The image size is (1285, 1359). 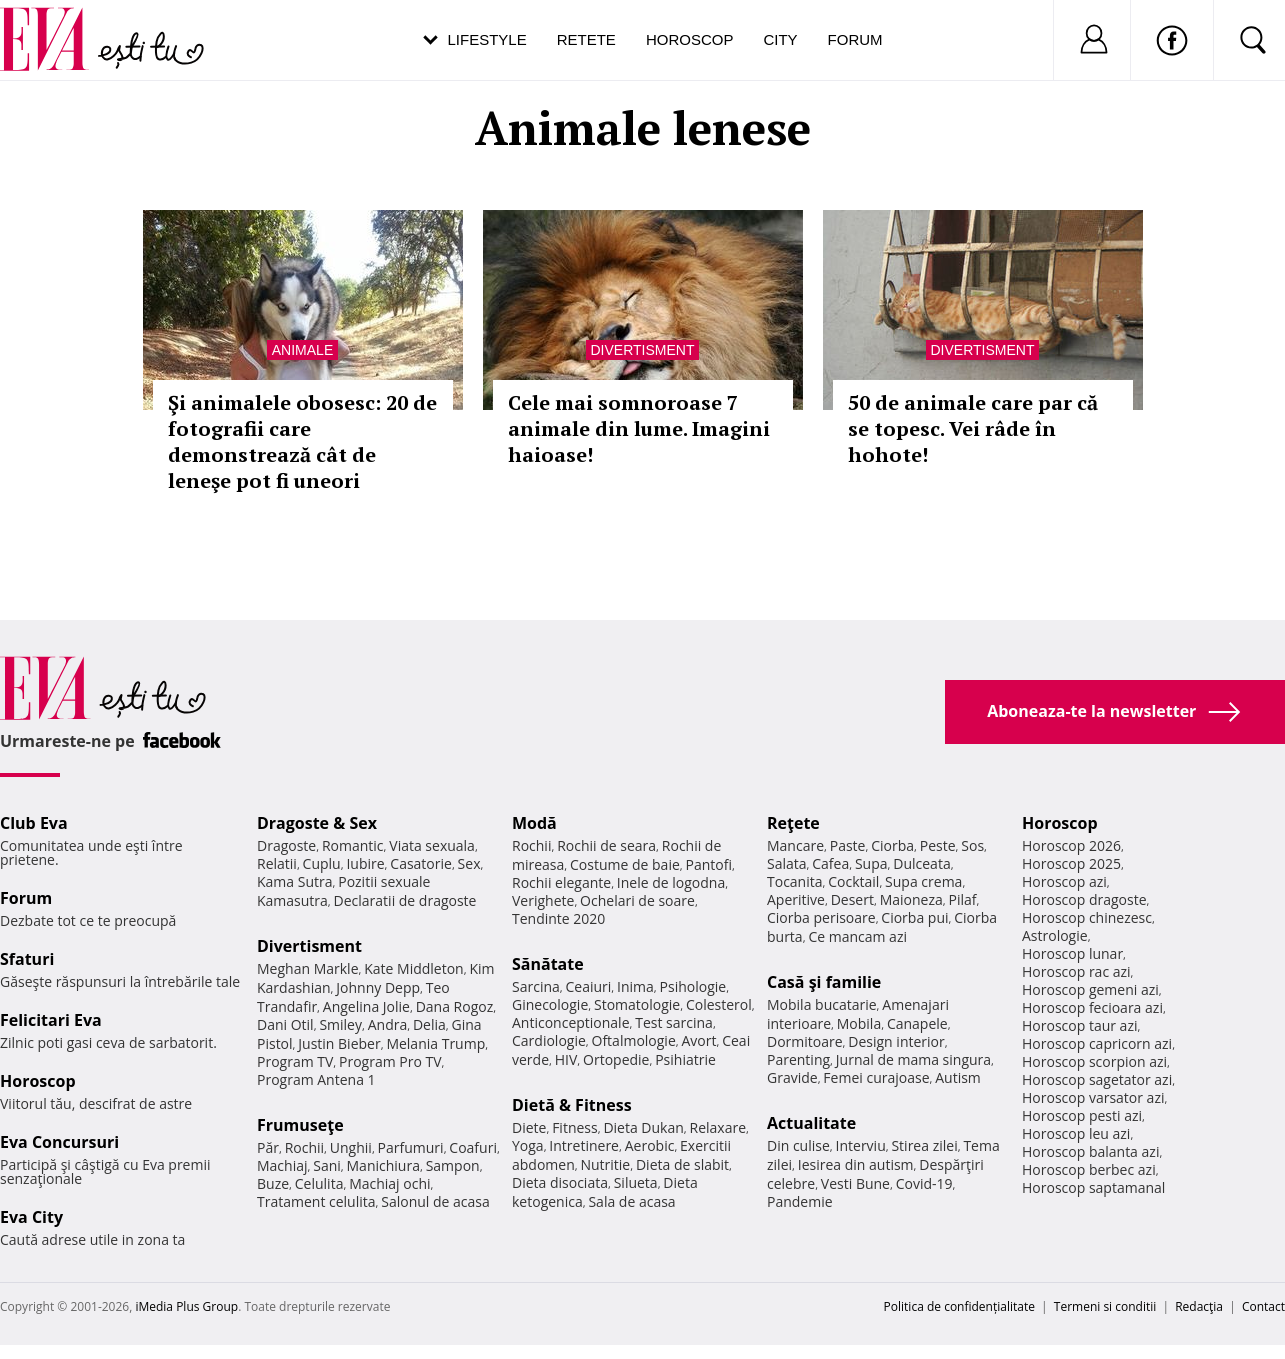 What do you see at coordinates (186, 1306) in the screenshot?
I see `iMedia Plus Group` at bounding box center [186, 1306].